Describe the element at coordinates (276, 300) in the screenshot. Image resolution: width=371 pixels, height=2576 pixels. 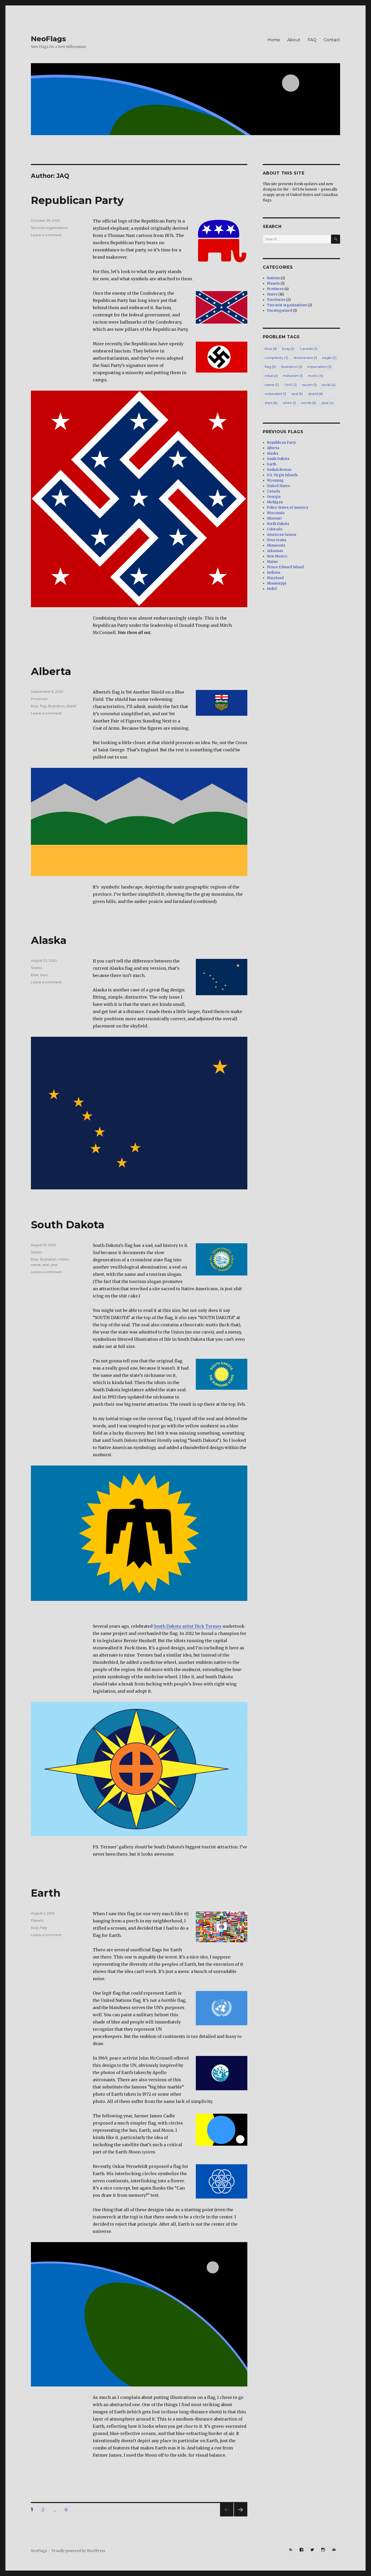
I see `Territories` at that location.